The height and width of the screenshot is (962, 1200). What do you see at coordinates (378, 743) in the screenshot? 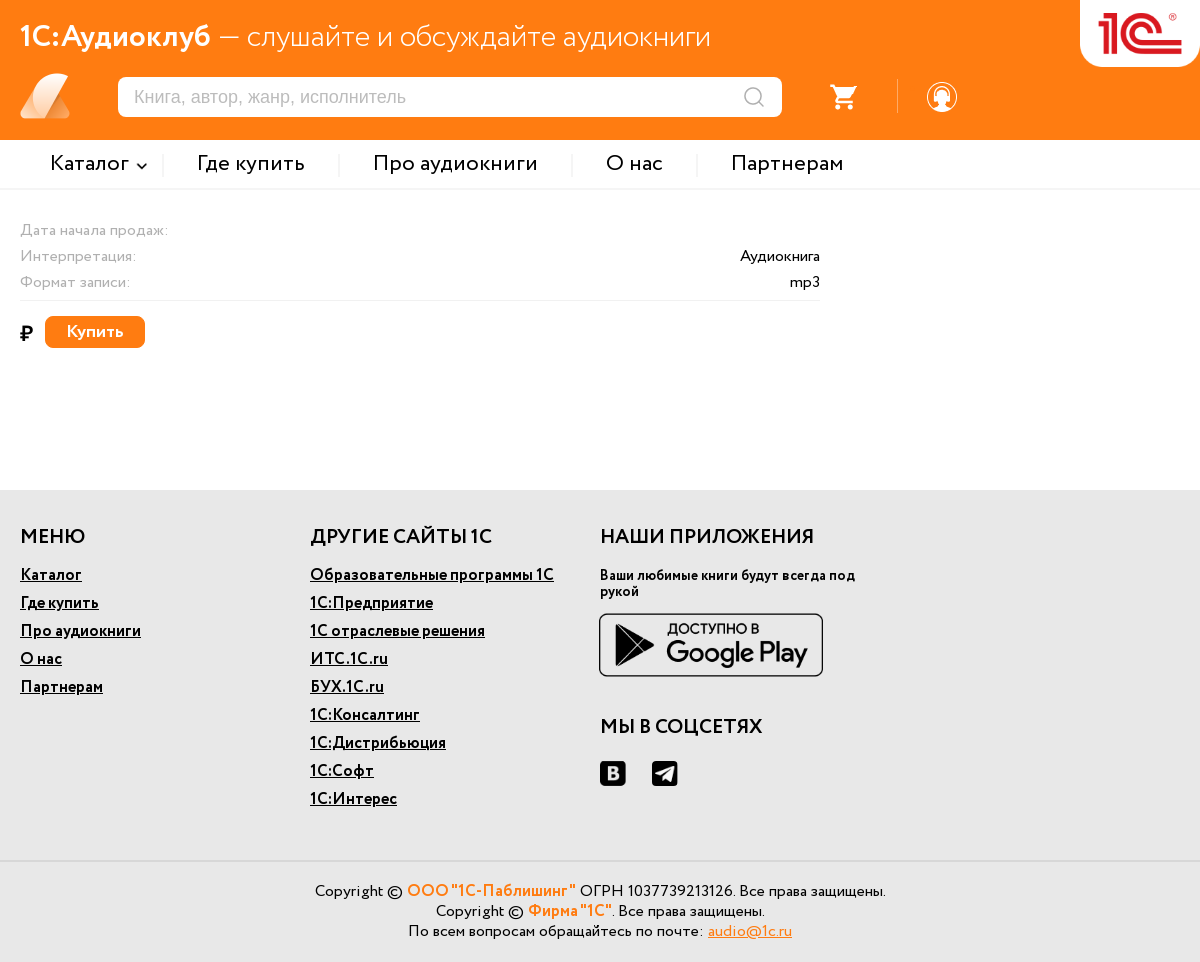
I see `1С:Дистрибьюция` at bounding box center [378, 743].